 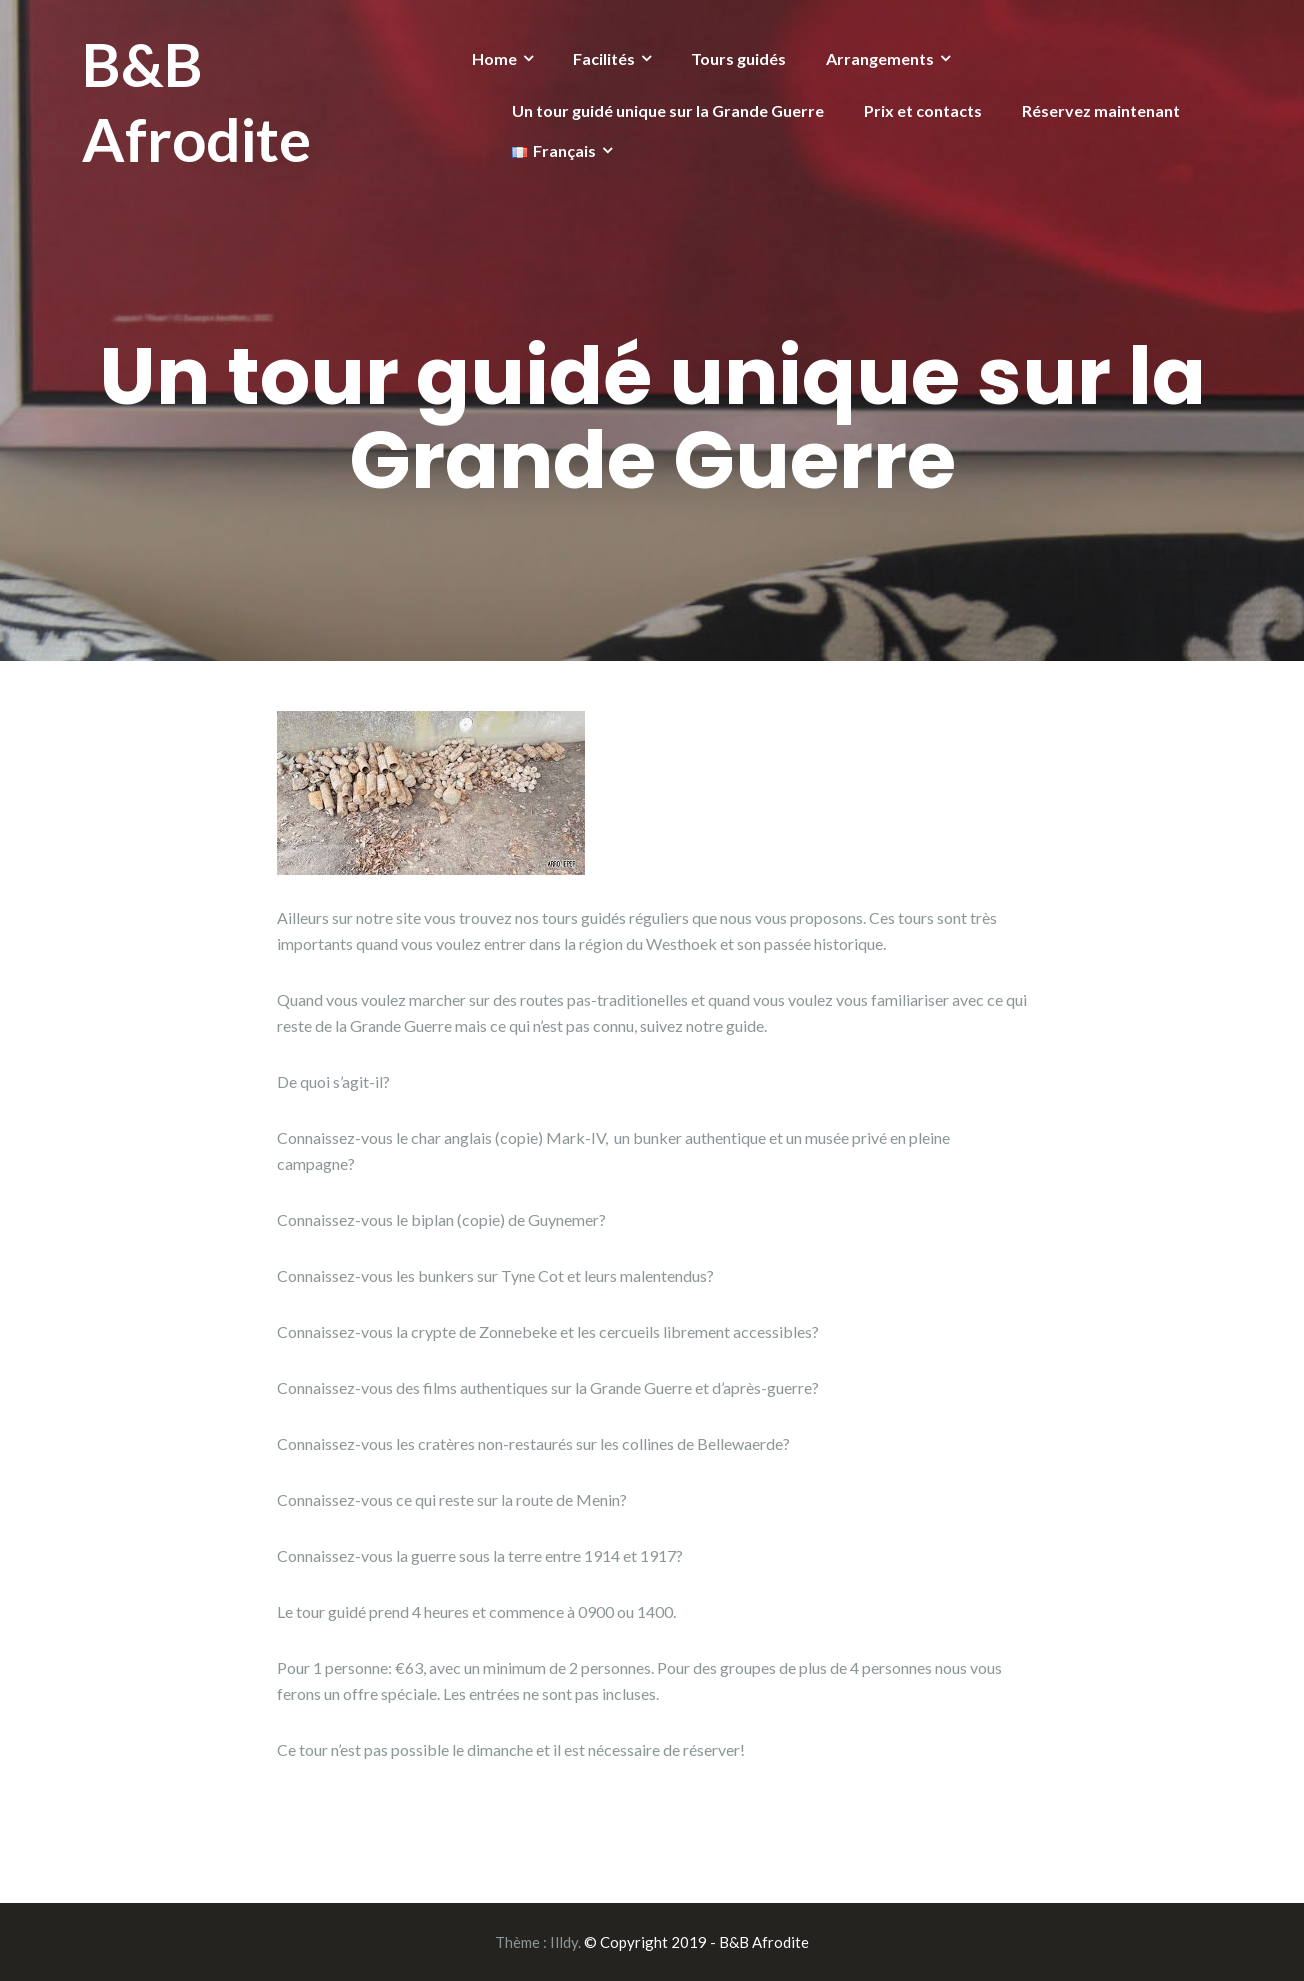 What do you see at coordinates (1101, 110) in the screenshot?
I see `Réservez maintenant` at bounding box center [1101, 110].